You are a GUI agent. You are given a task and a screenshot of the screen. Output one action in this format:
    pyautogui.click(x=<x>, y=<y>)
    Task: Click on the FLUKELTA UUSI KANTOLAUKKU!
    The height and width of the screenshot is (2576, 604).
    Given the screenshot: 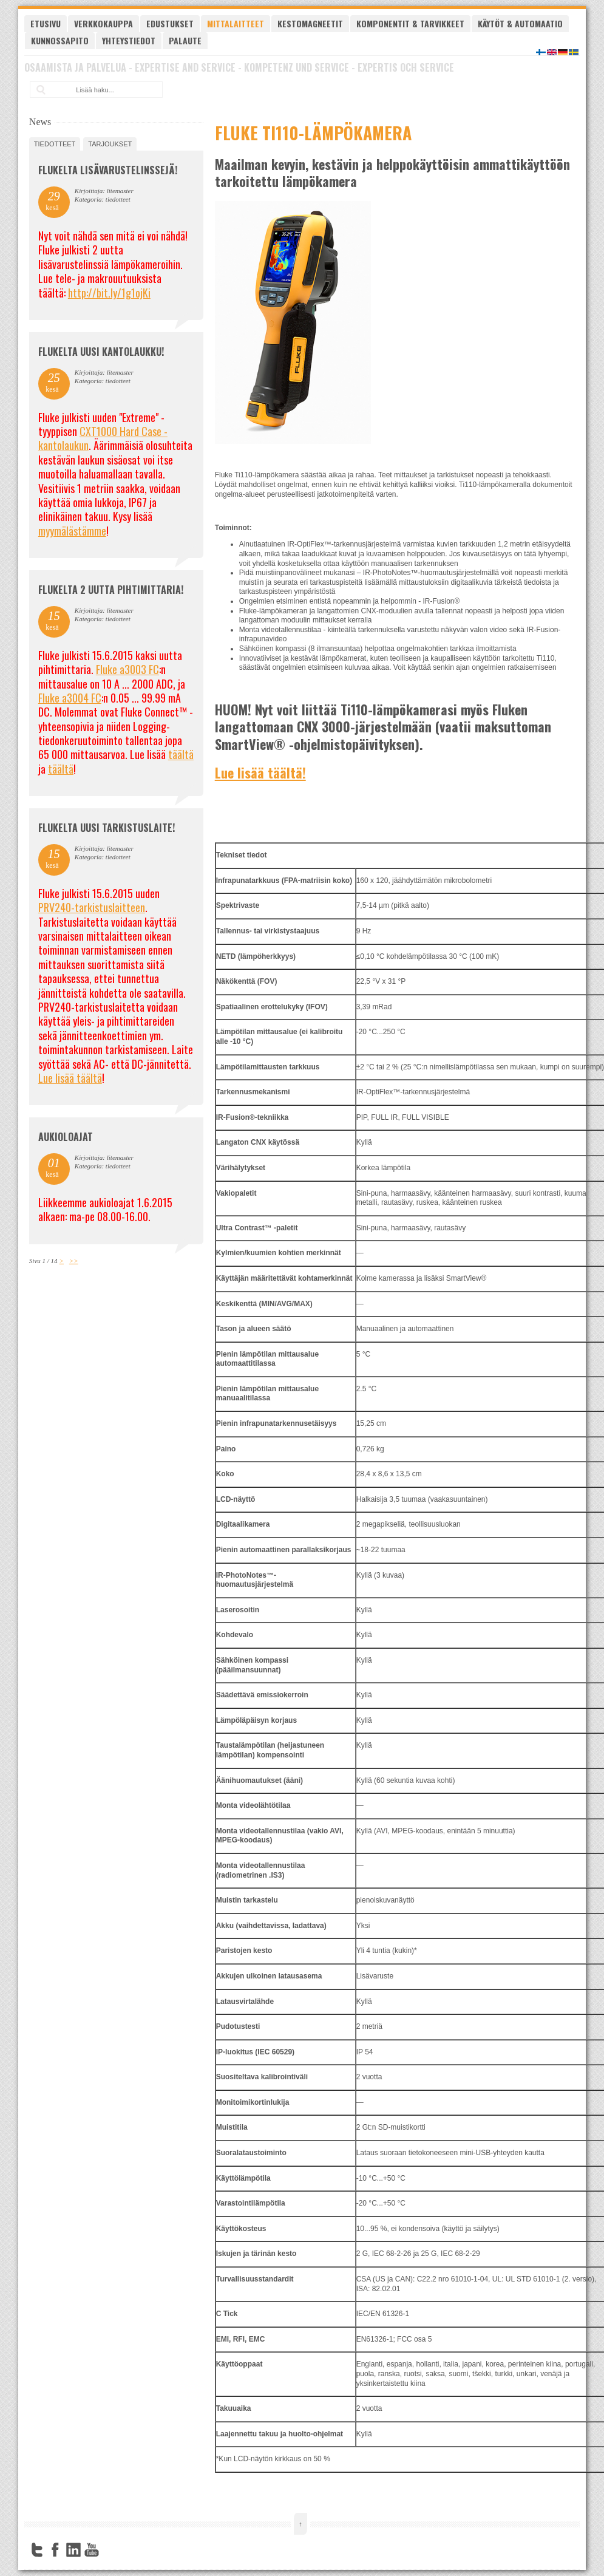 What is the action you would take?
    pyautogui.click(x=101, y=351)
    